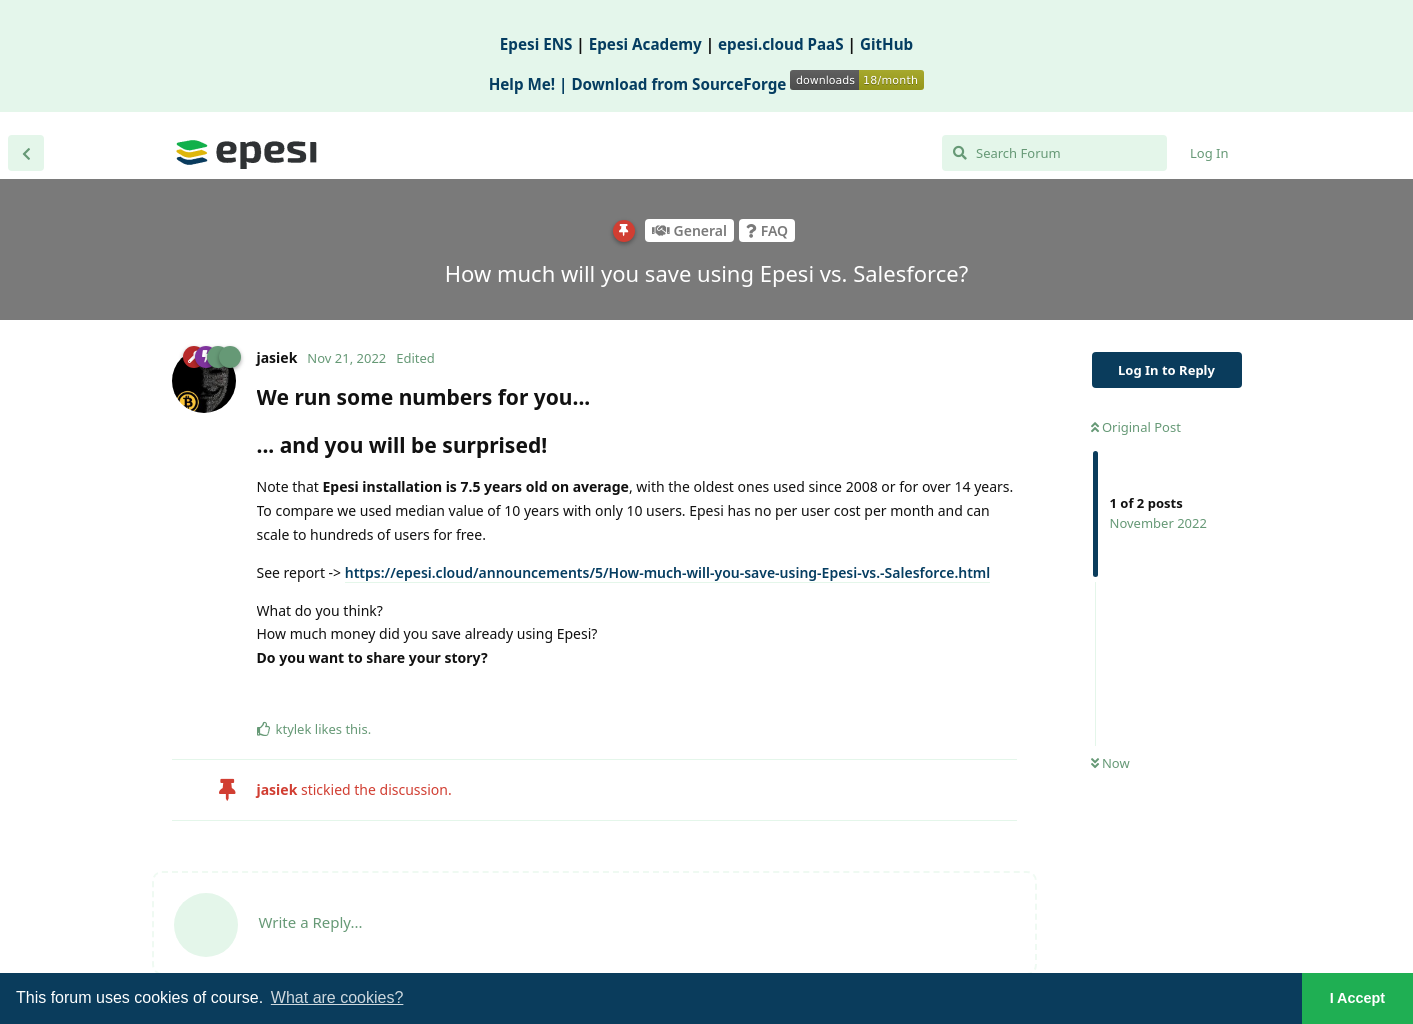  I want to click on Epesi ENS, so click(536, 44).